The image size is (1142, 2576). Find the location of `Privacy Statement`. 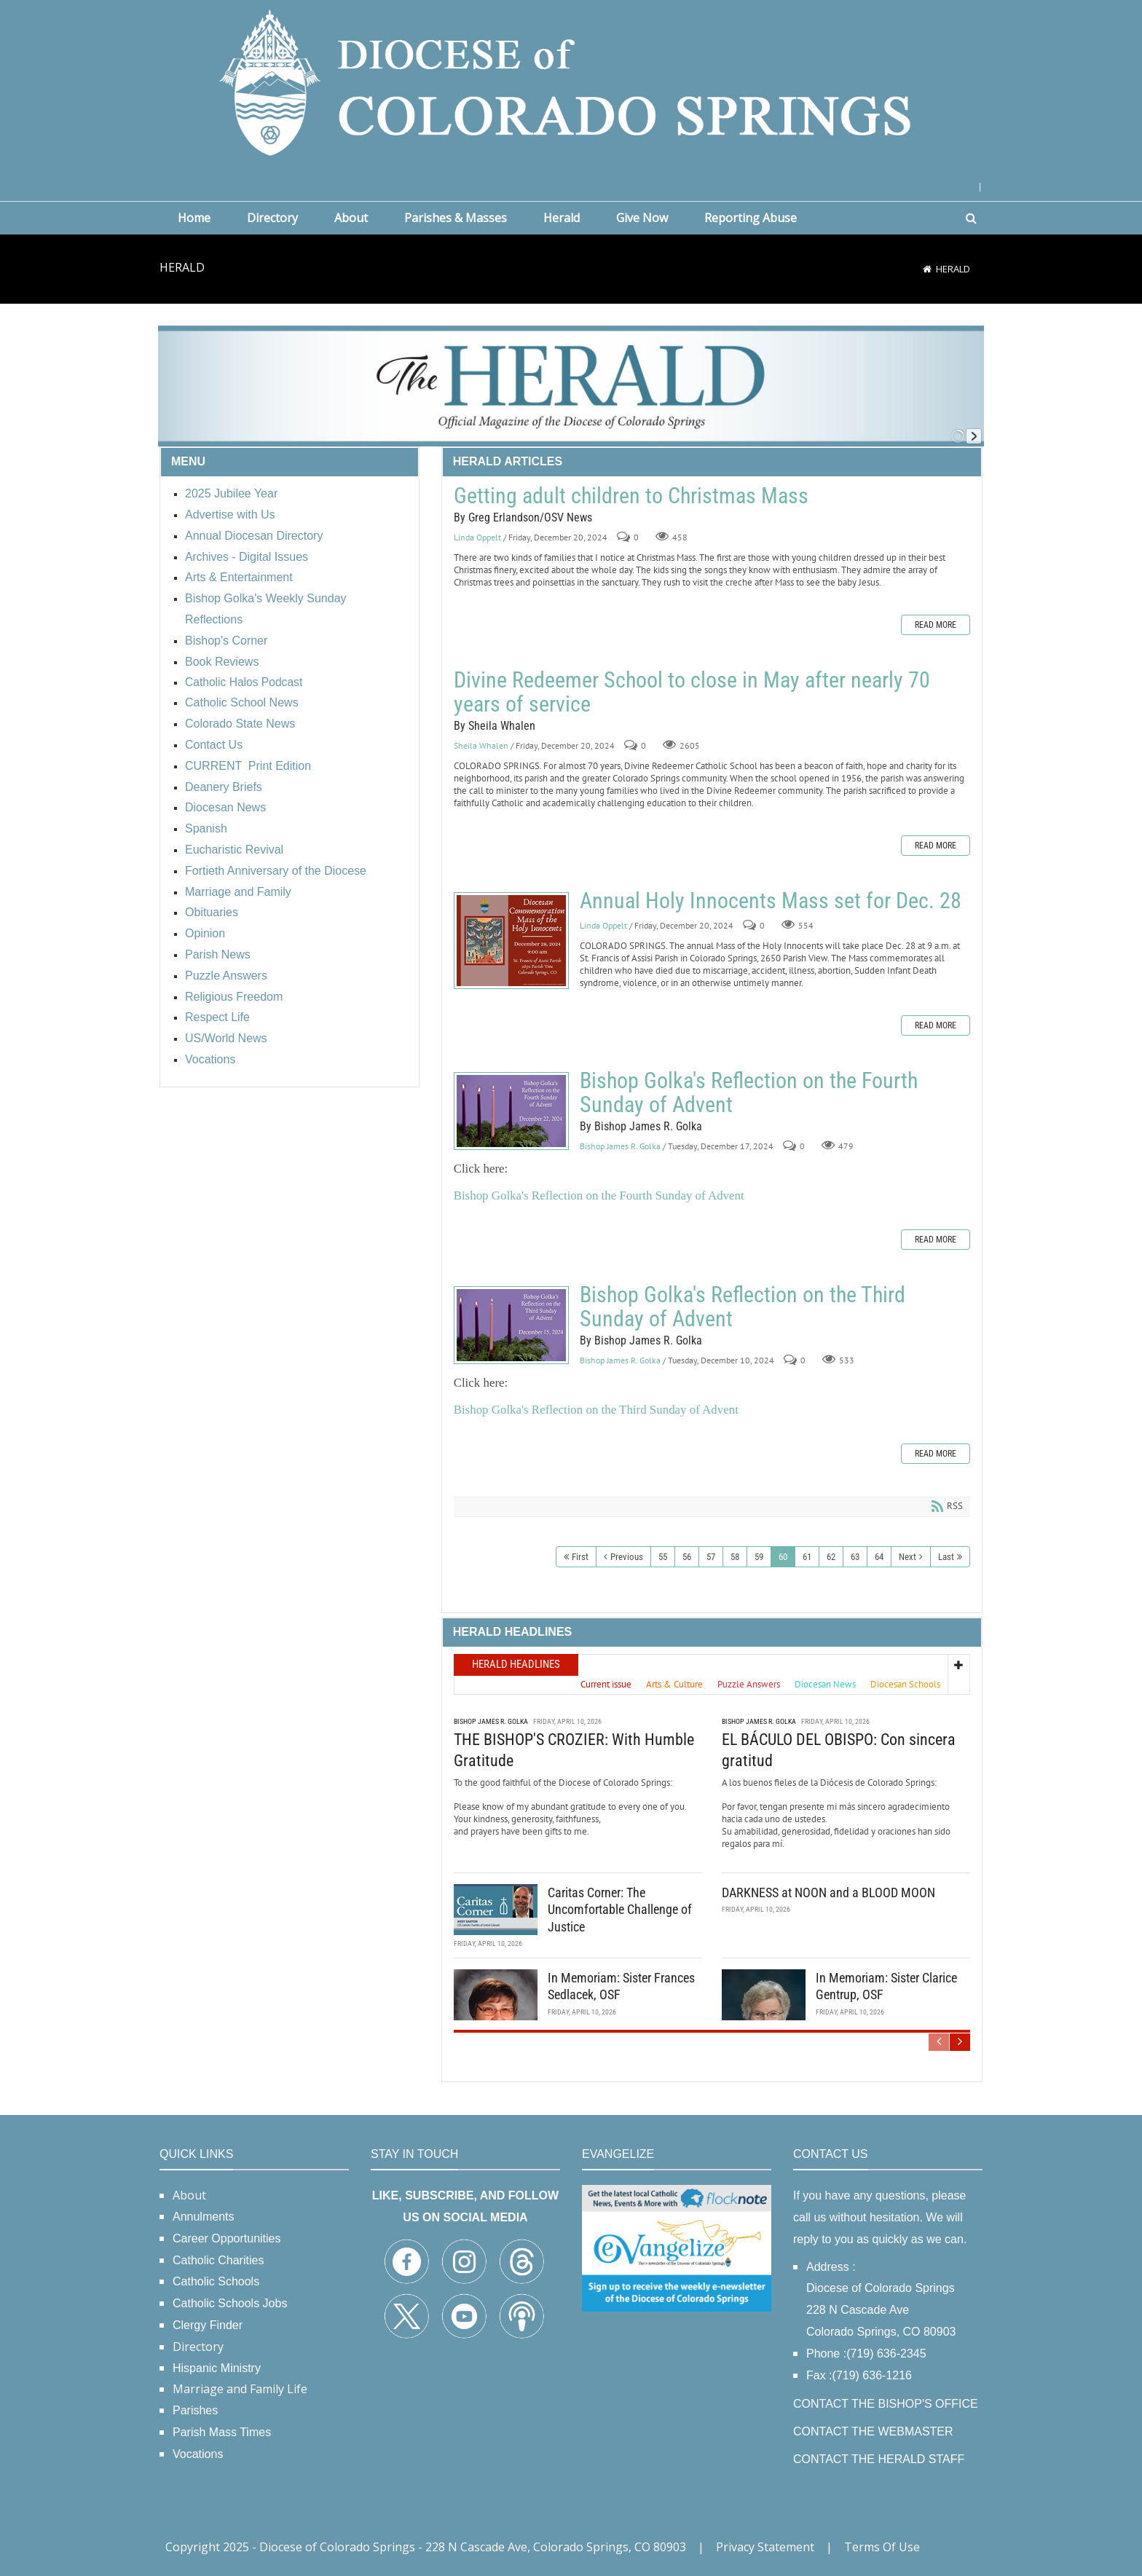

Privacy Statement is located at coordinates (765, 2547).